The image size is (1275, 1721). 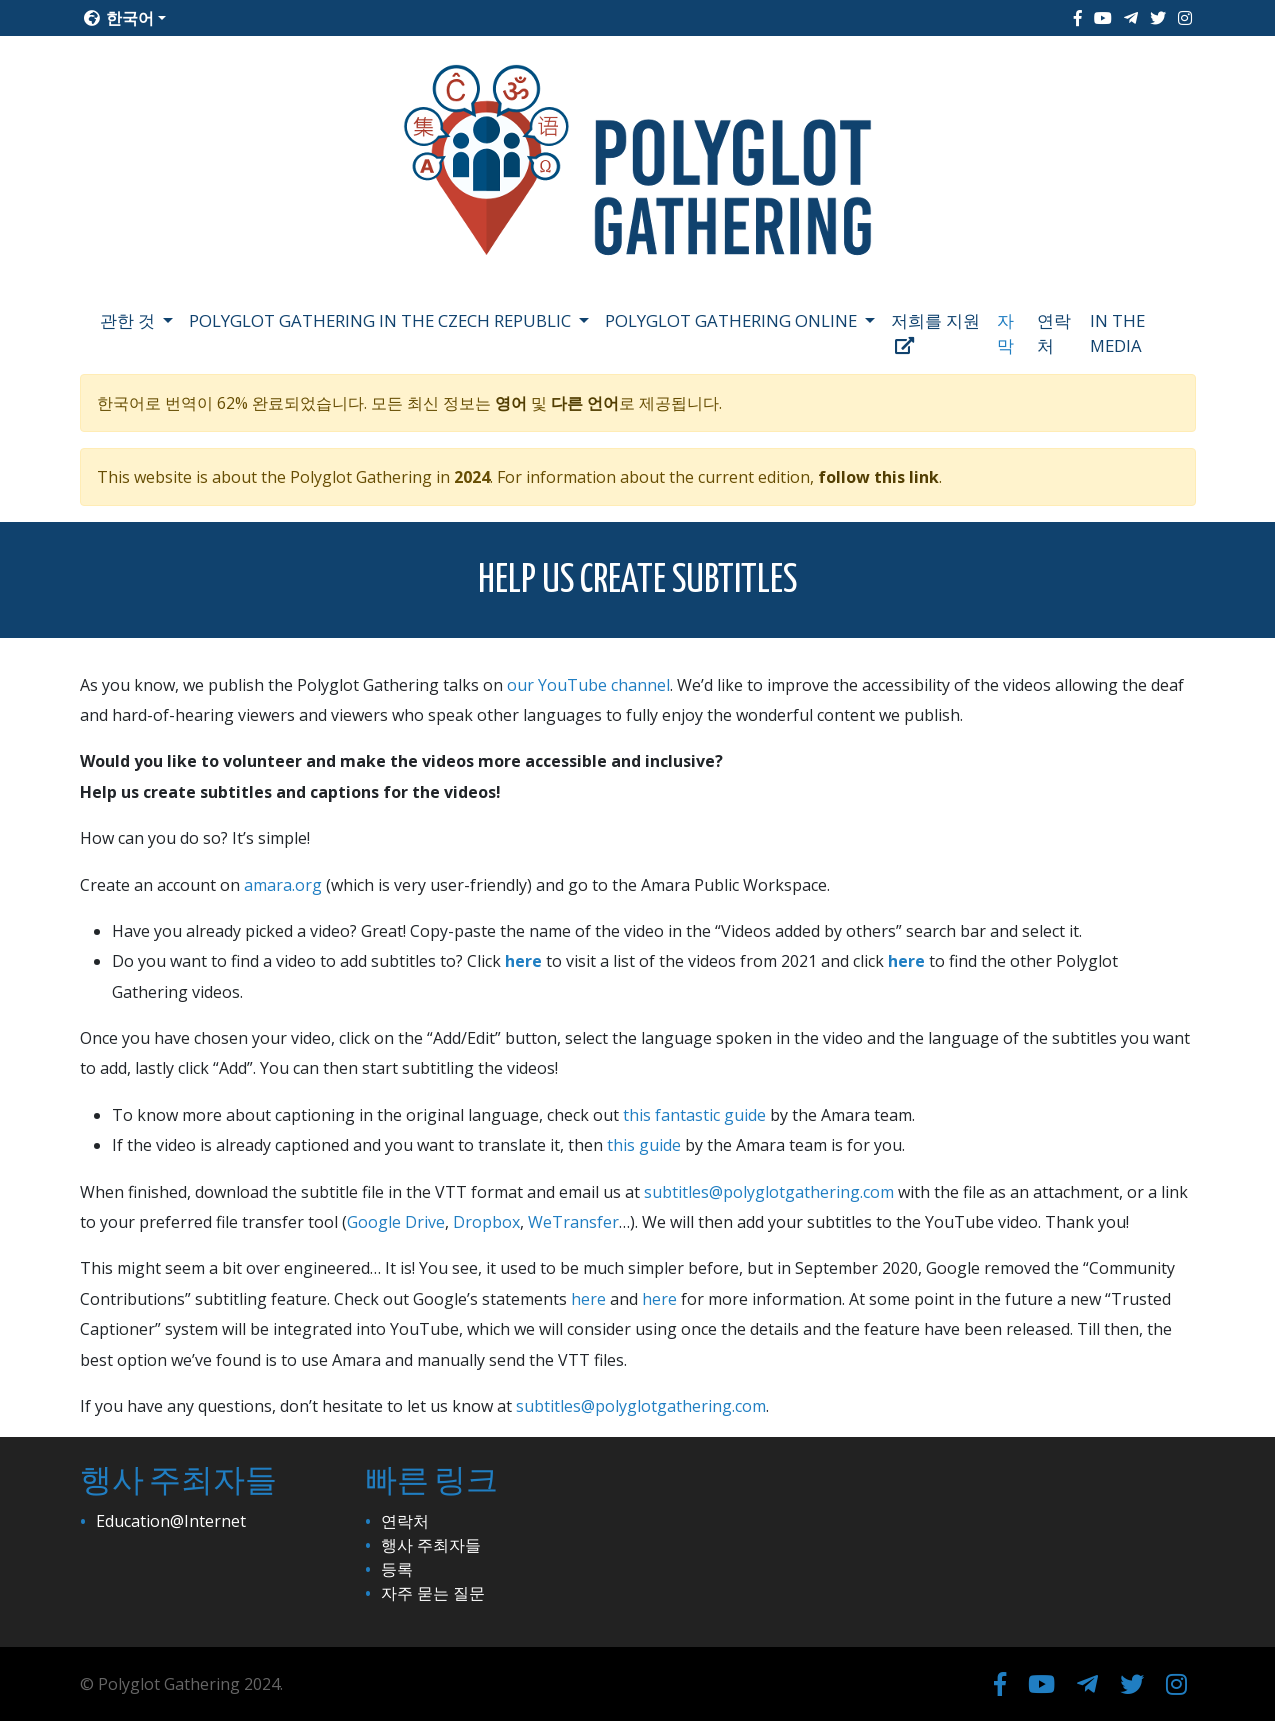 What do you see at coordinates (935, 332) in the screenshot?
I see `저희를 지원` at bounding box center [935, 332].